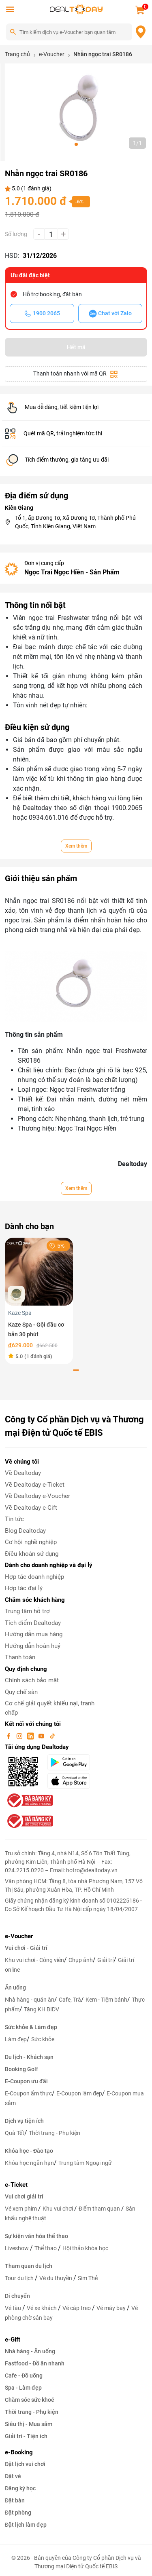 The image size is (152, 2576). What do you see at coordinates (56, 2278) in the screenshot?
I see `Vé du thuyền` at bounding box center [56, 2278].